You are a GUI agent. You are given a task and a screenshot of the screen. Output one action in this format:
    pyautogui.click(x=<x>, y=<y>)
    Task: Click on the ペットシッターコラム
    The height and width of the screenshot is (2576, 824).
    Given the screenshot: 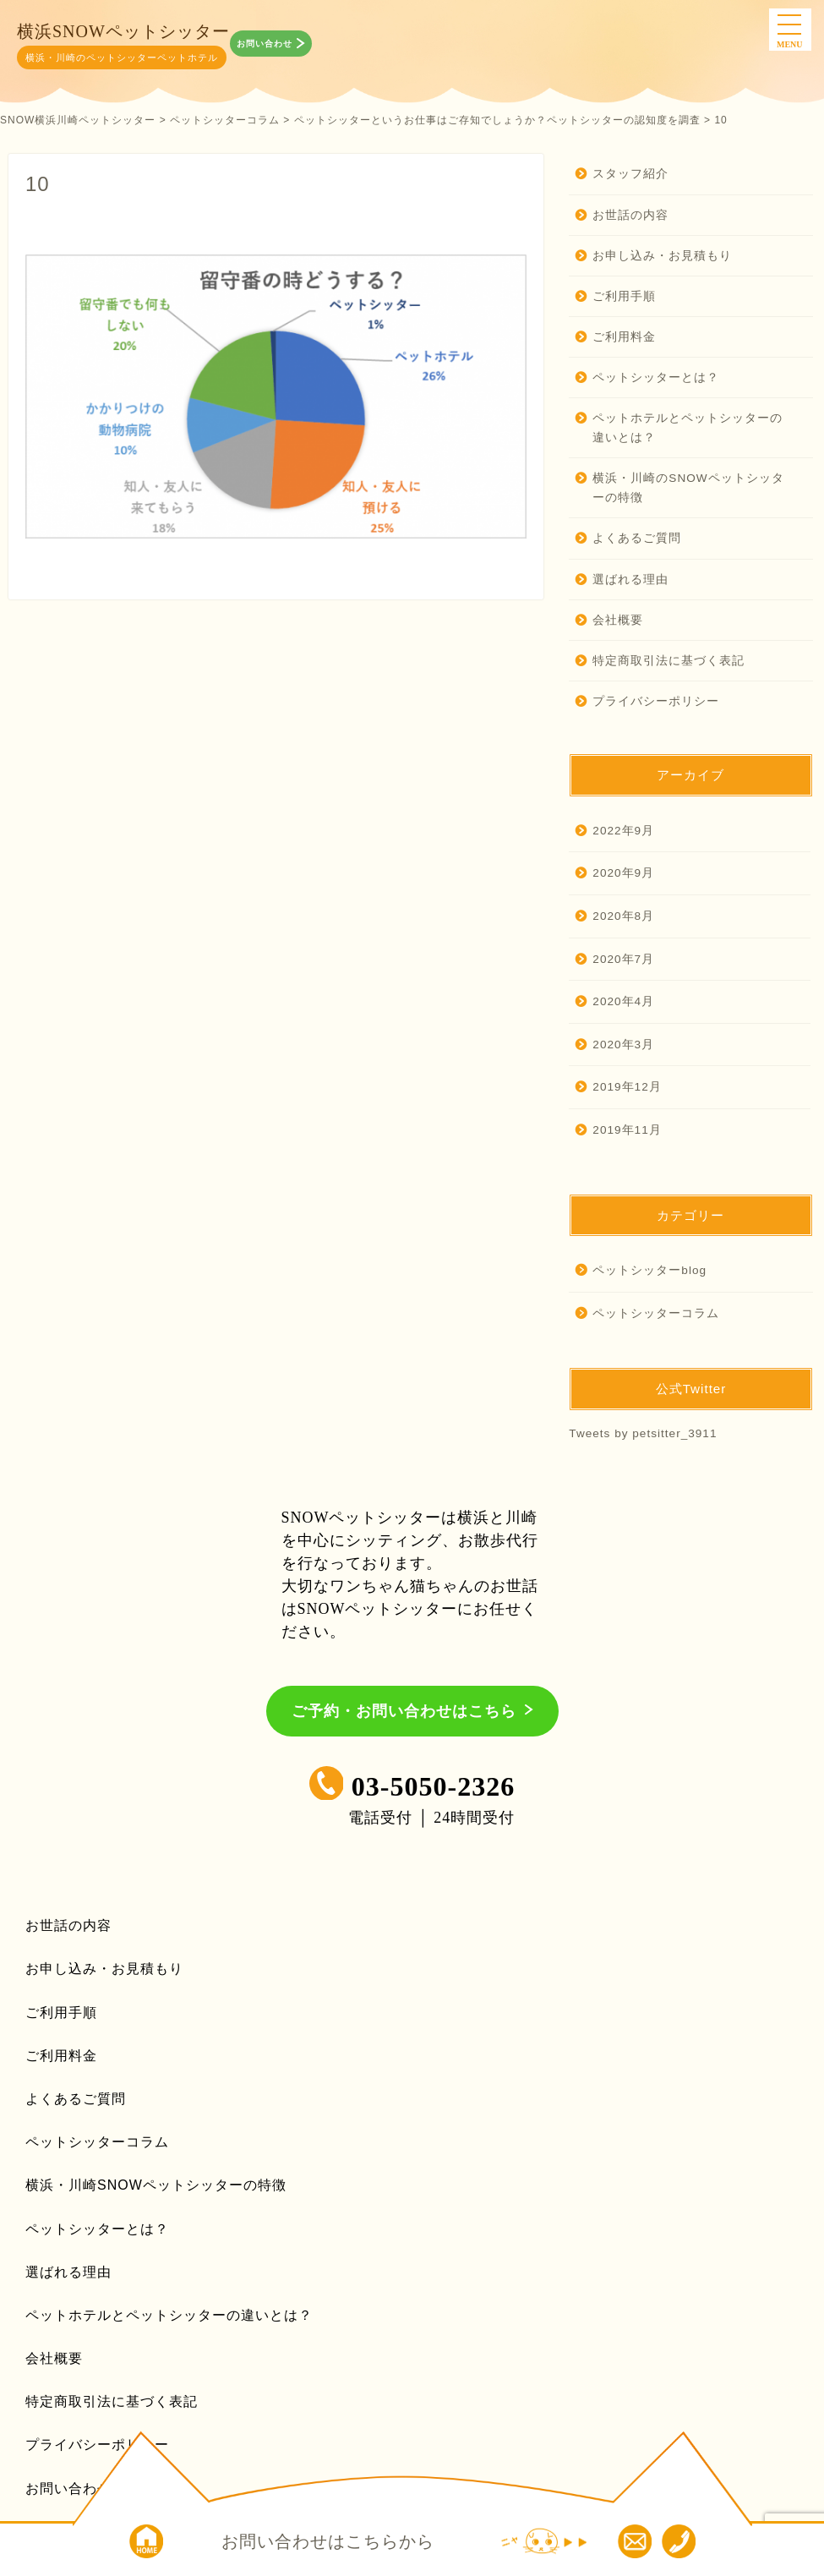 What is the action you would take?
    pyautogui.click(x=655, y=1313)
    